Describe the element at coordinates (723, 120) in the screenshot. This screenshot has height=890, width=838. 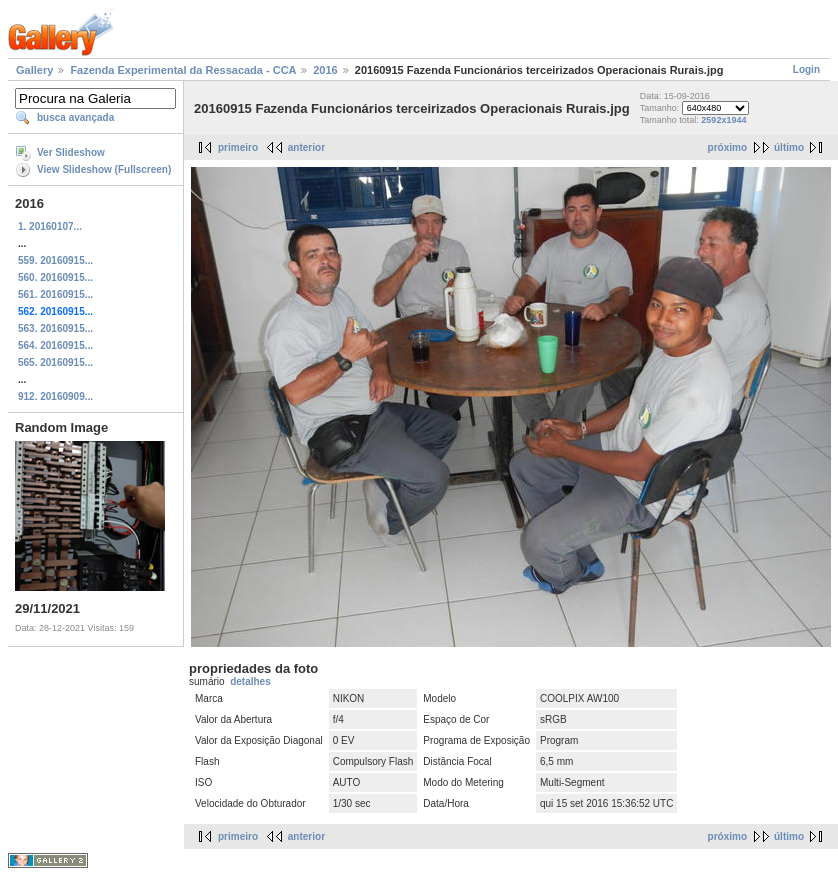
I see `2592x1944` at that location.